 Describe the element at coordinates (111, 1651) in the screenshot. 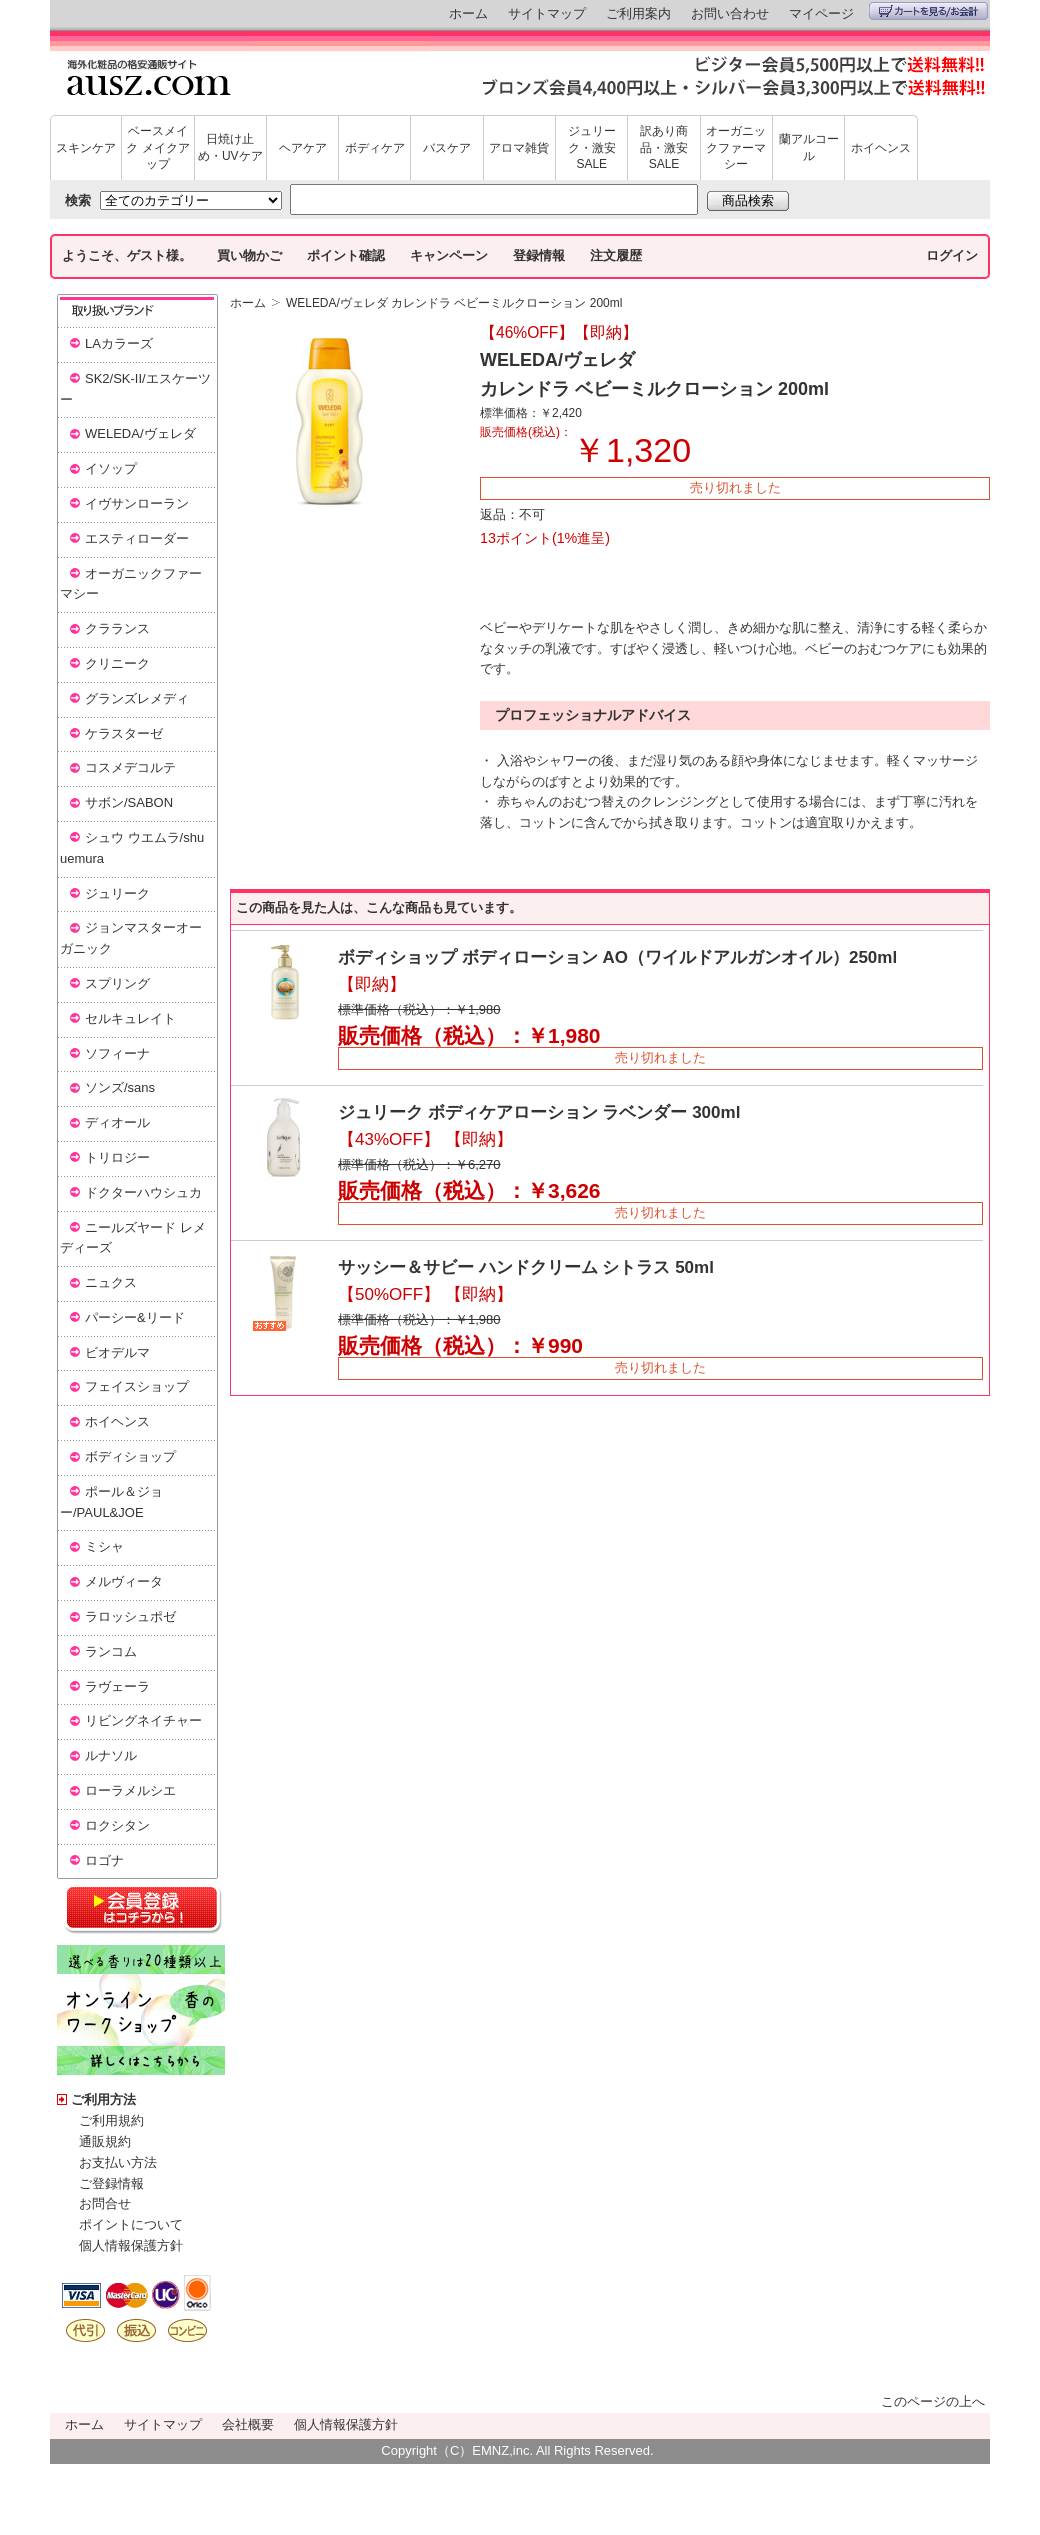

I see `ランコム` at that location.